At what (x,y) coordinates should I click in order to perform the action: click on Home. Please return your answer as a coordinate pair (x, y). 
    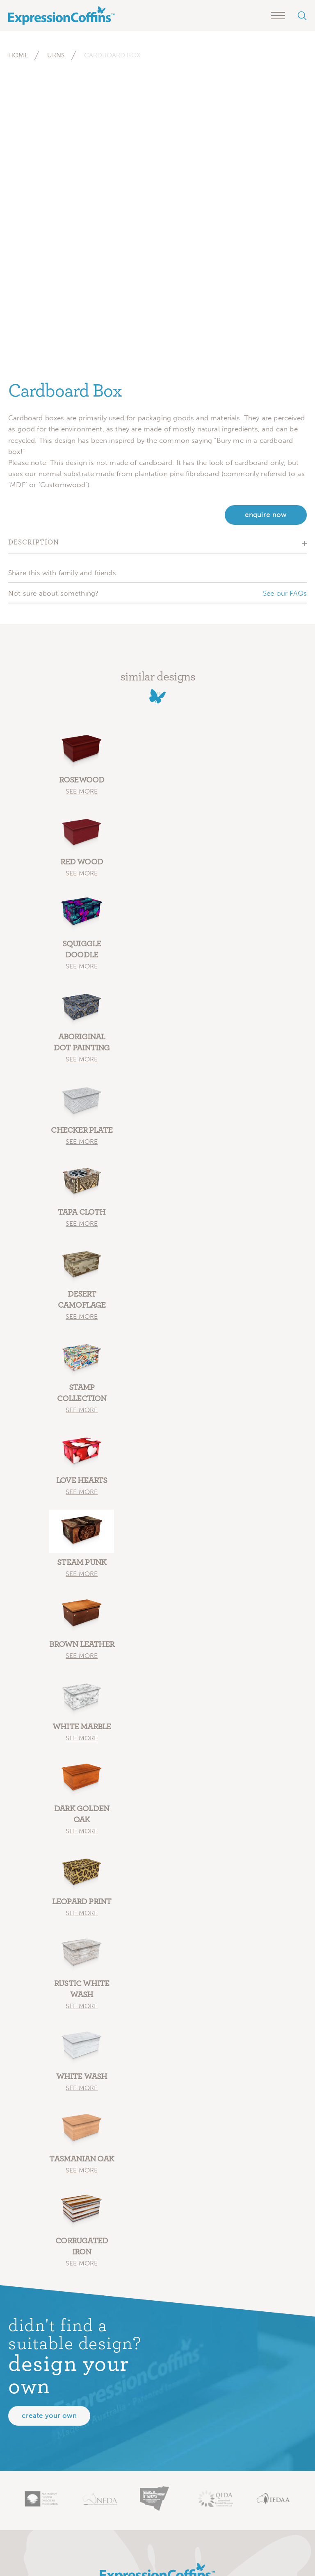
    Looking at the image, I should click on (18, 55).